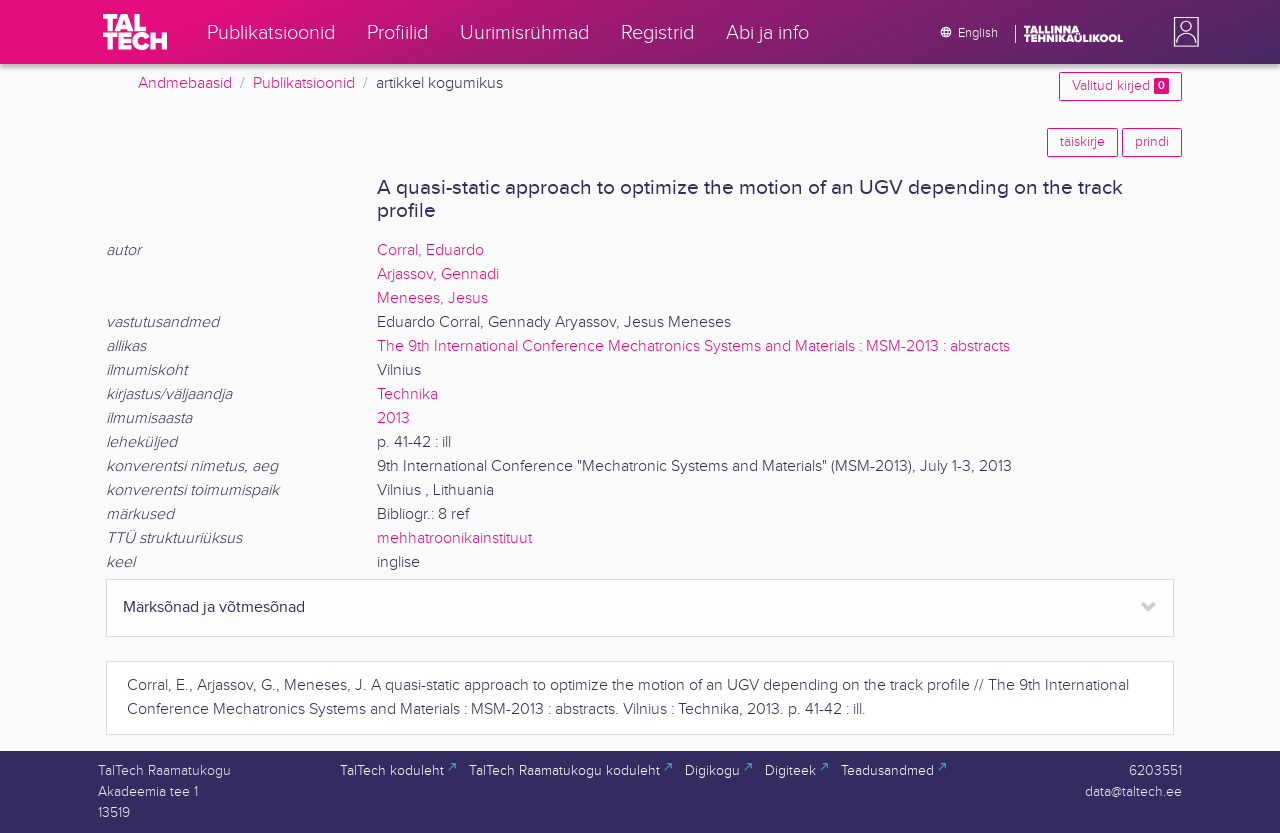 The width and height of the screenshot is (1280, 833). I want to click on Märksõnad ja võtmesõnad, so click(214, 607).